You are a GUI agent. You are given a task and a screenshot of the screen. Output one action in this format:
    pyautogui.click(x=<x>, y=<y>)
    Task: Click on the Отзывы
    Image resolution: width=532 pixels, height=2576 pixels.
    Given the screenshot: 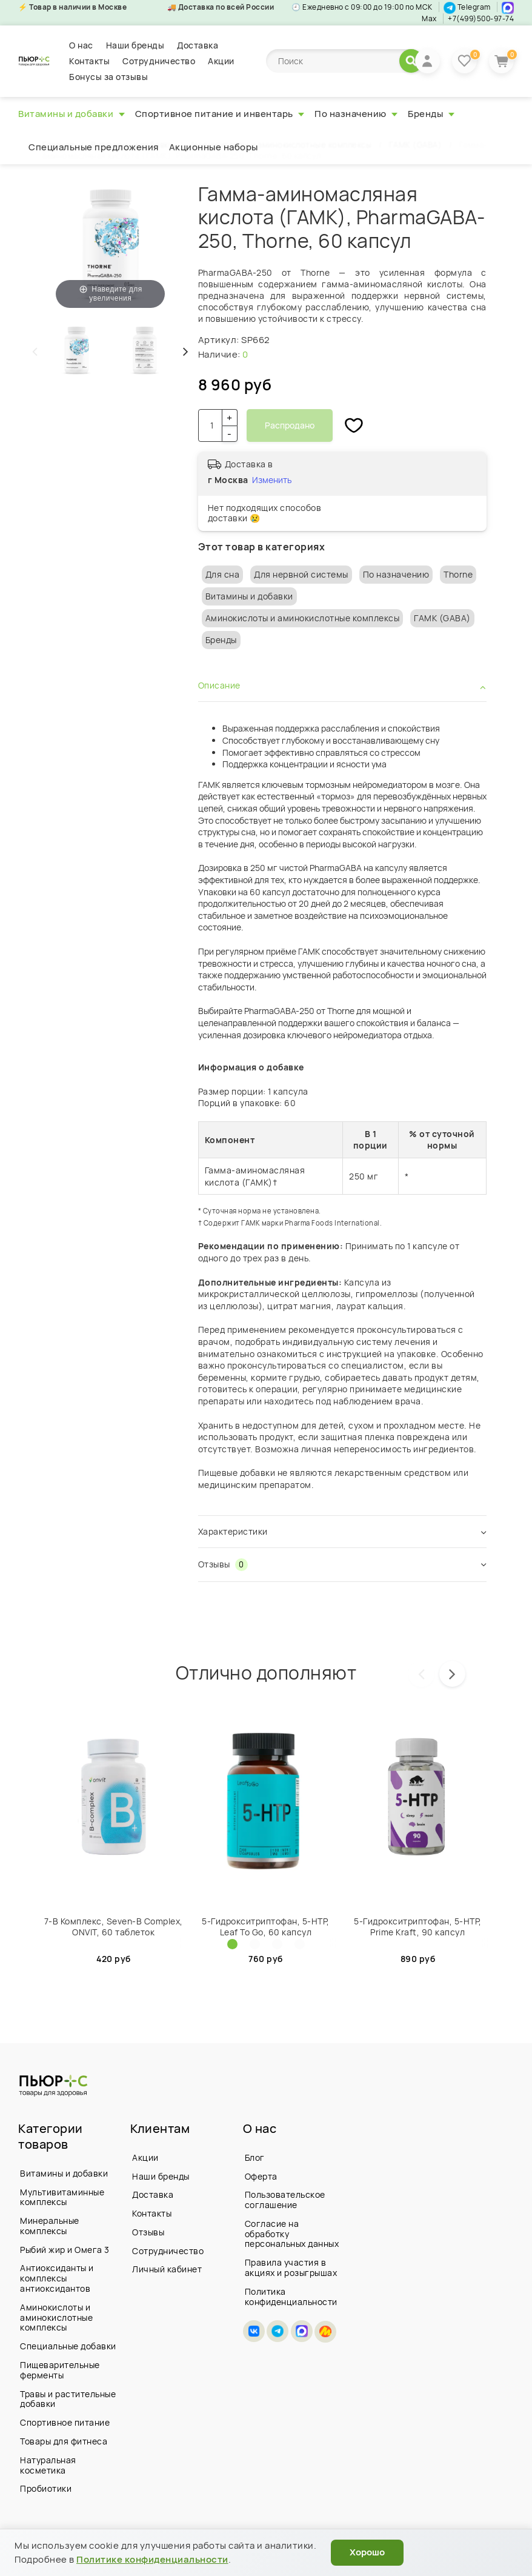 What is the action you would take?
    pyautogui.click(x=148, y=2232)
    